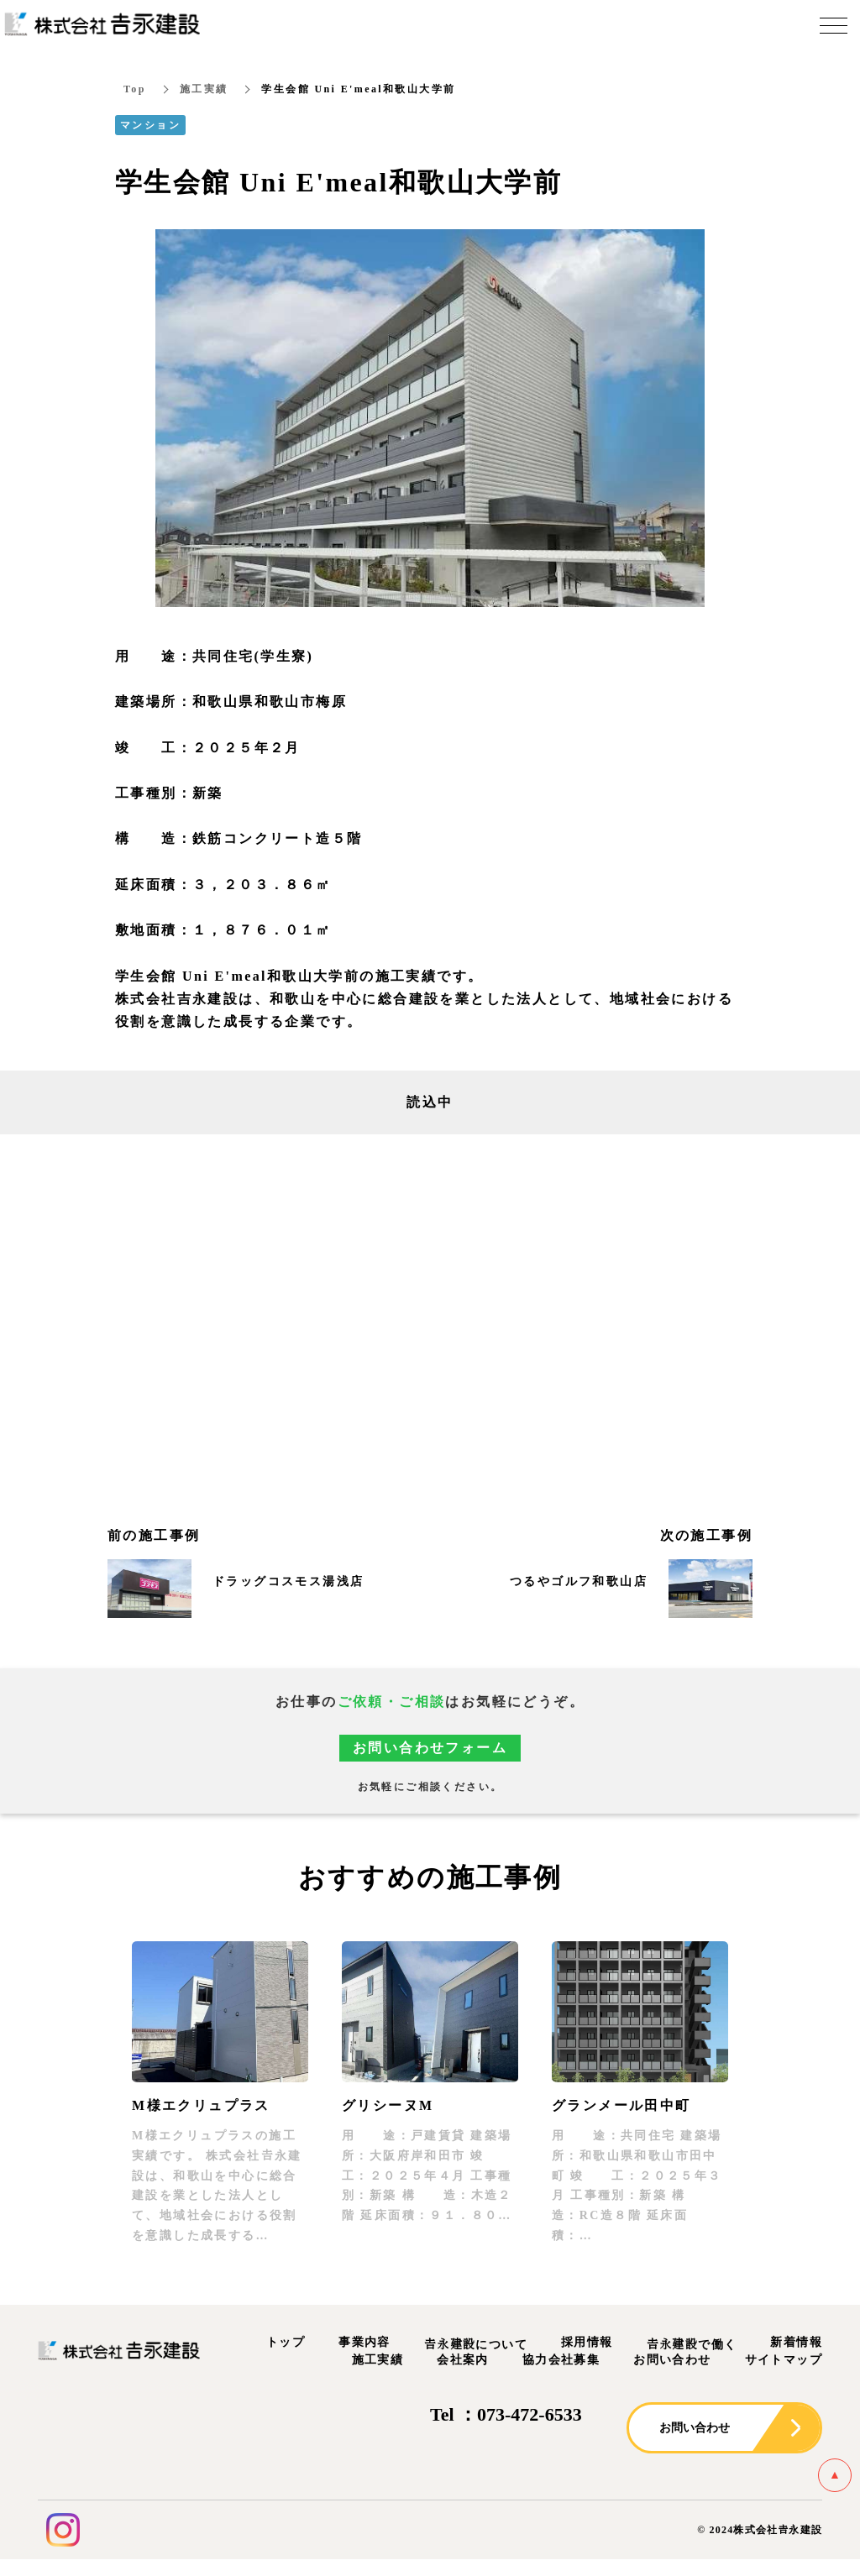 This screenshot has width=860, height=2576. I want to click on 新着情報, so click(796, 2343).